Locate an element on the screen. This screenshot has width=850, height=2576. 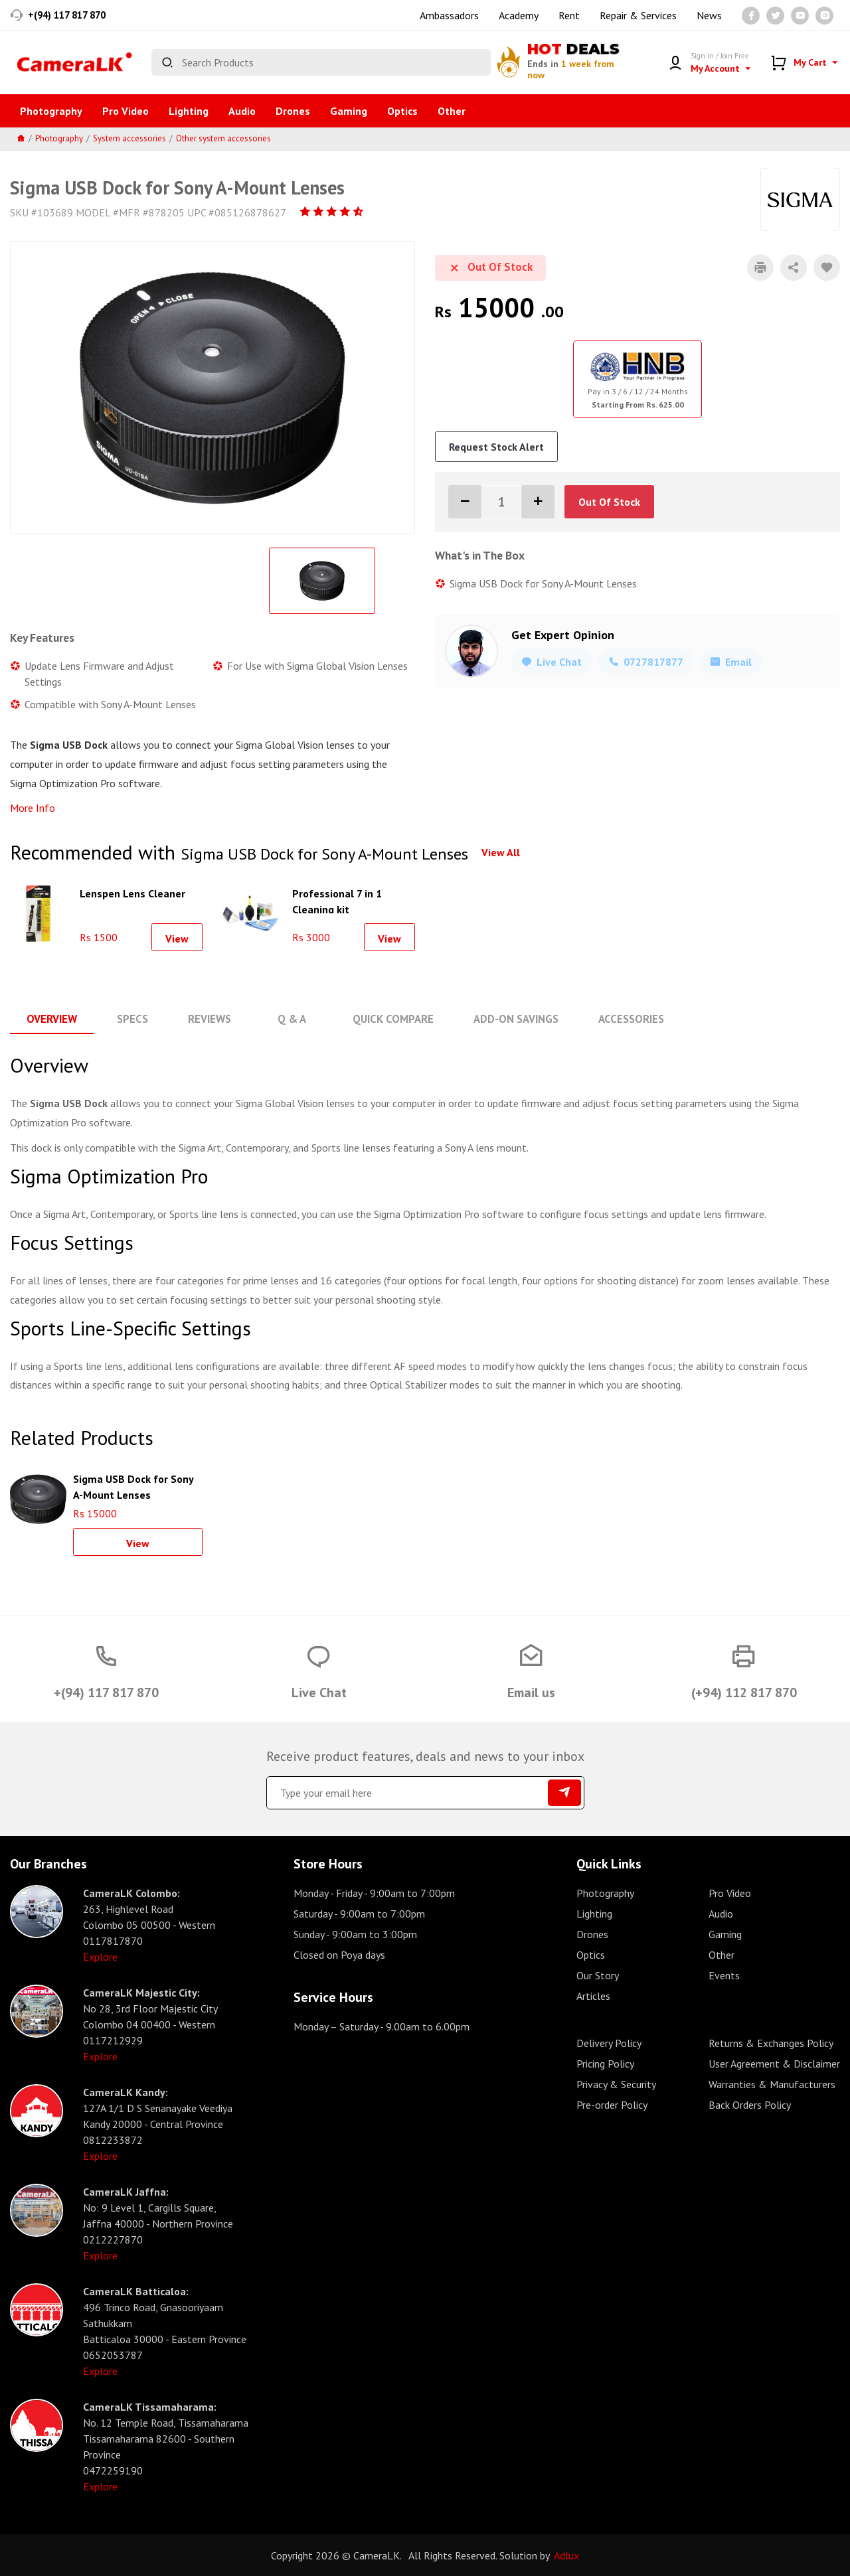
Other system accessories is located at coordinates (223, 138).